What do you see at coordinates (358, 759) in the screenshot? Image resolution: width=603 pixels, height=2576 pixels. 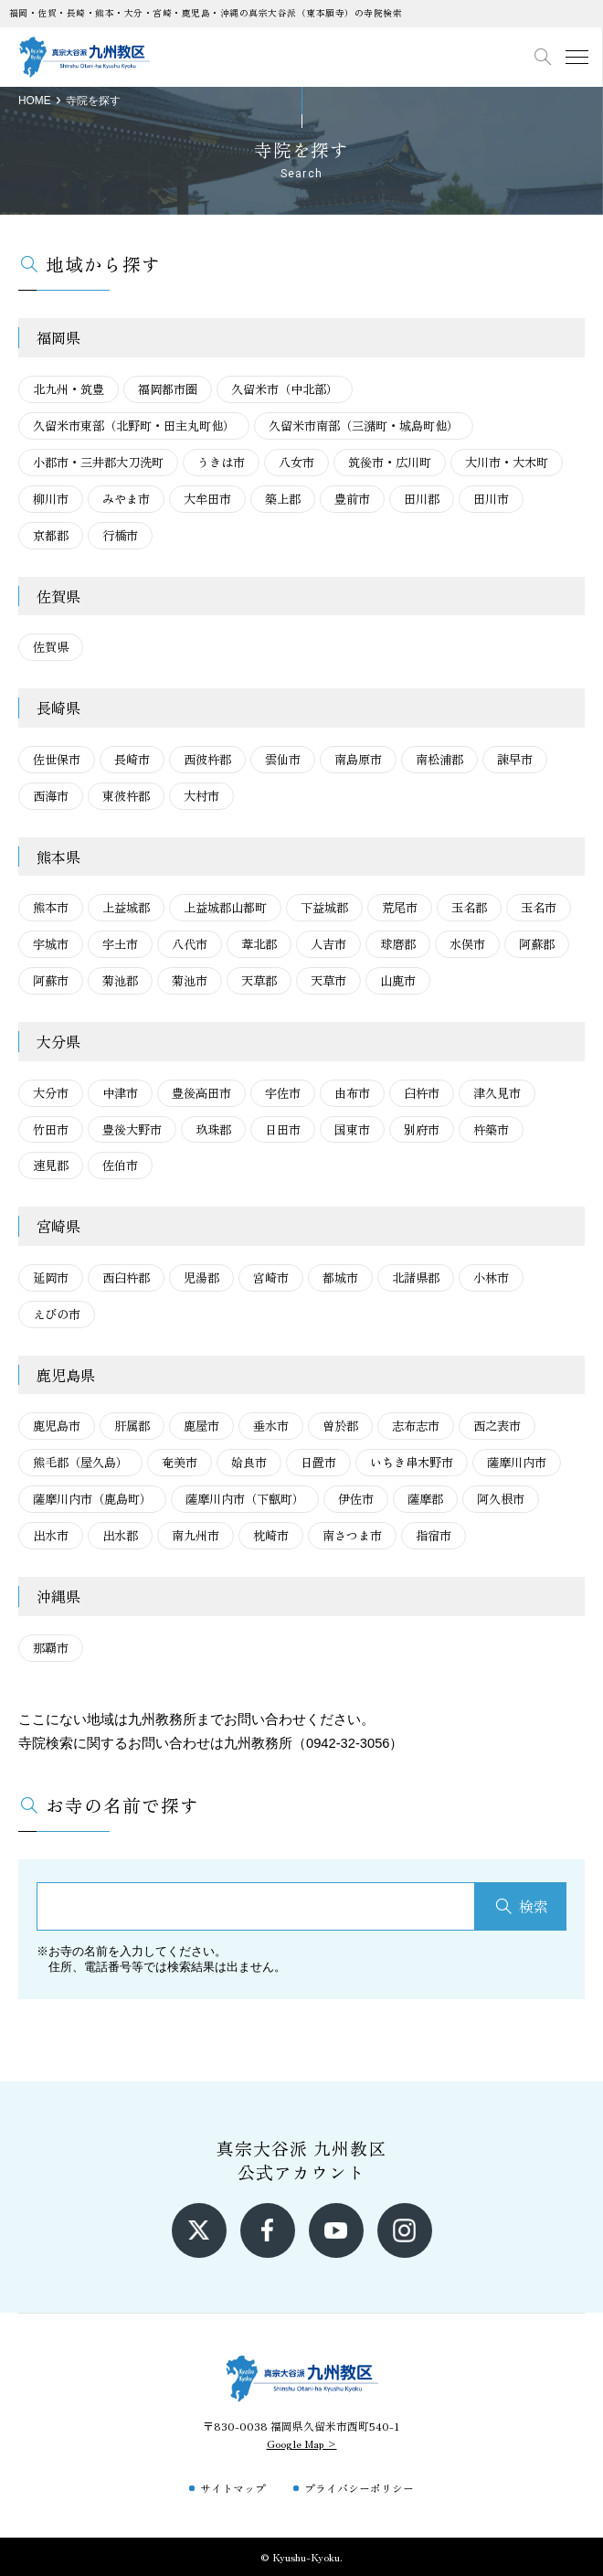 I see `南島原市` at bounding box center [358, 759].